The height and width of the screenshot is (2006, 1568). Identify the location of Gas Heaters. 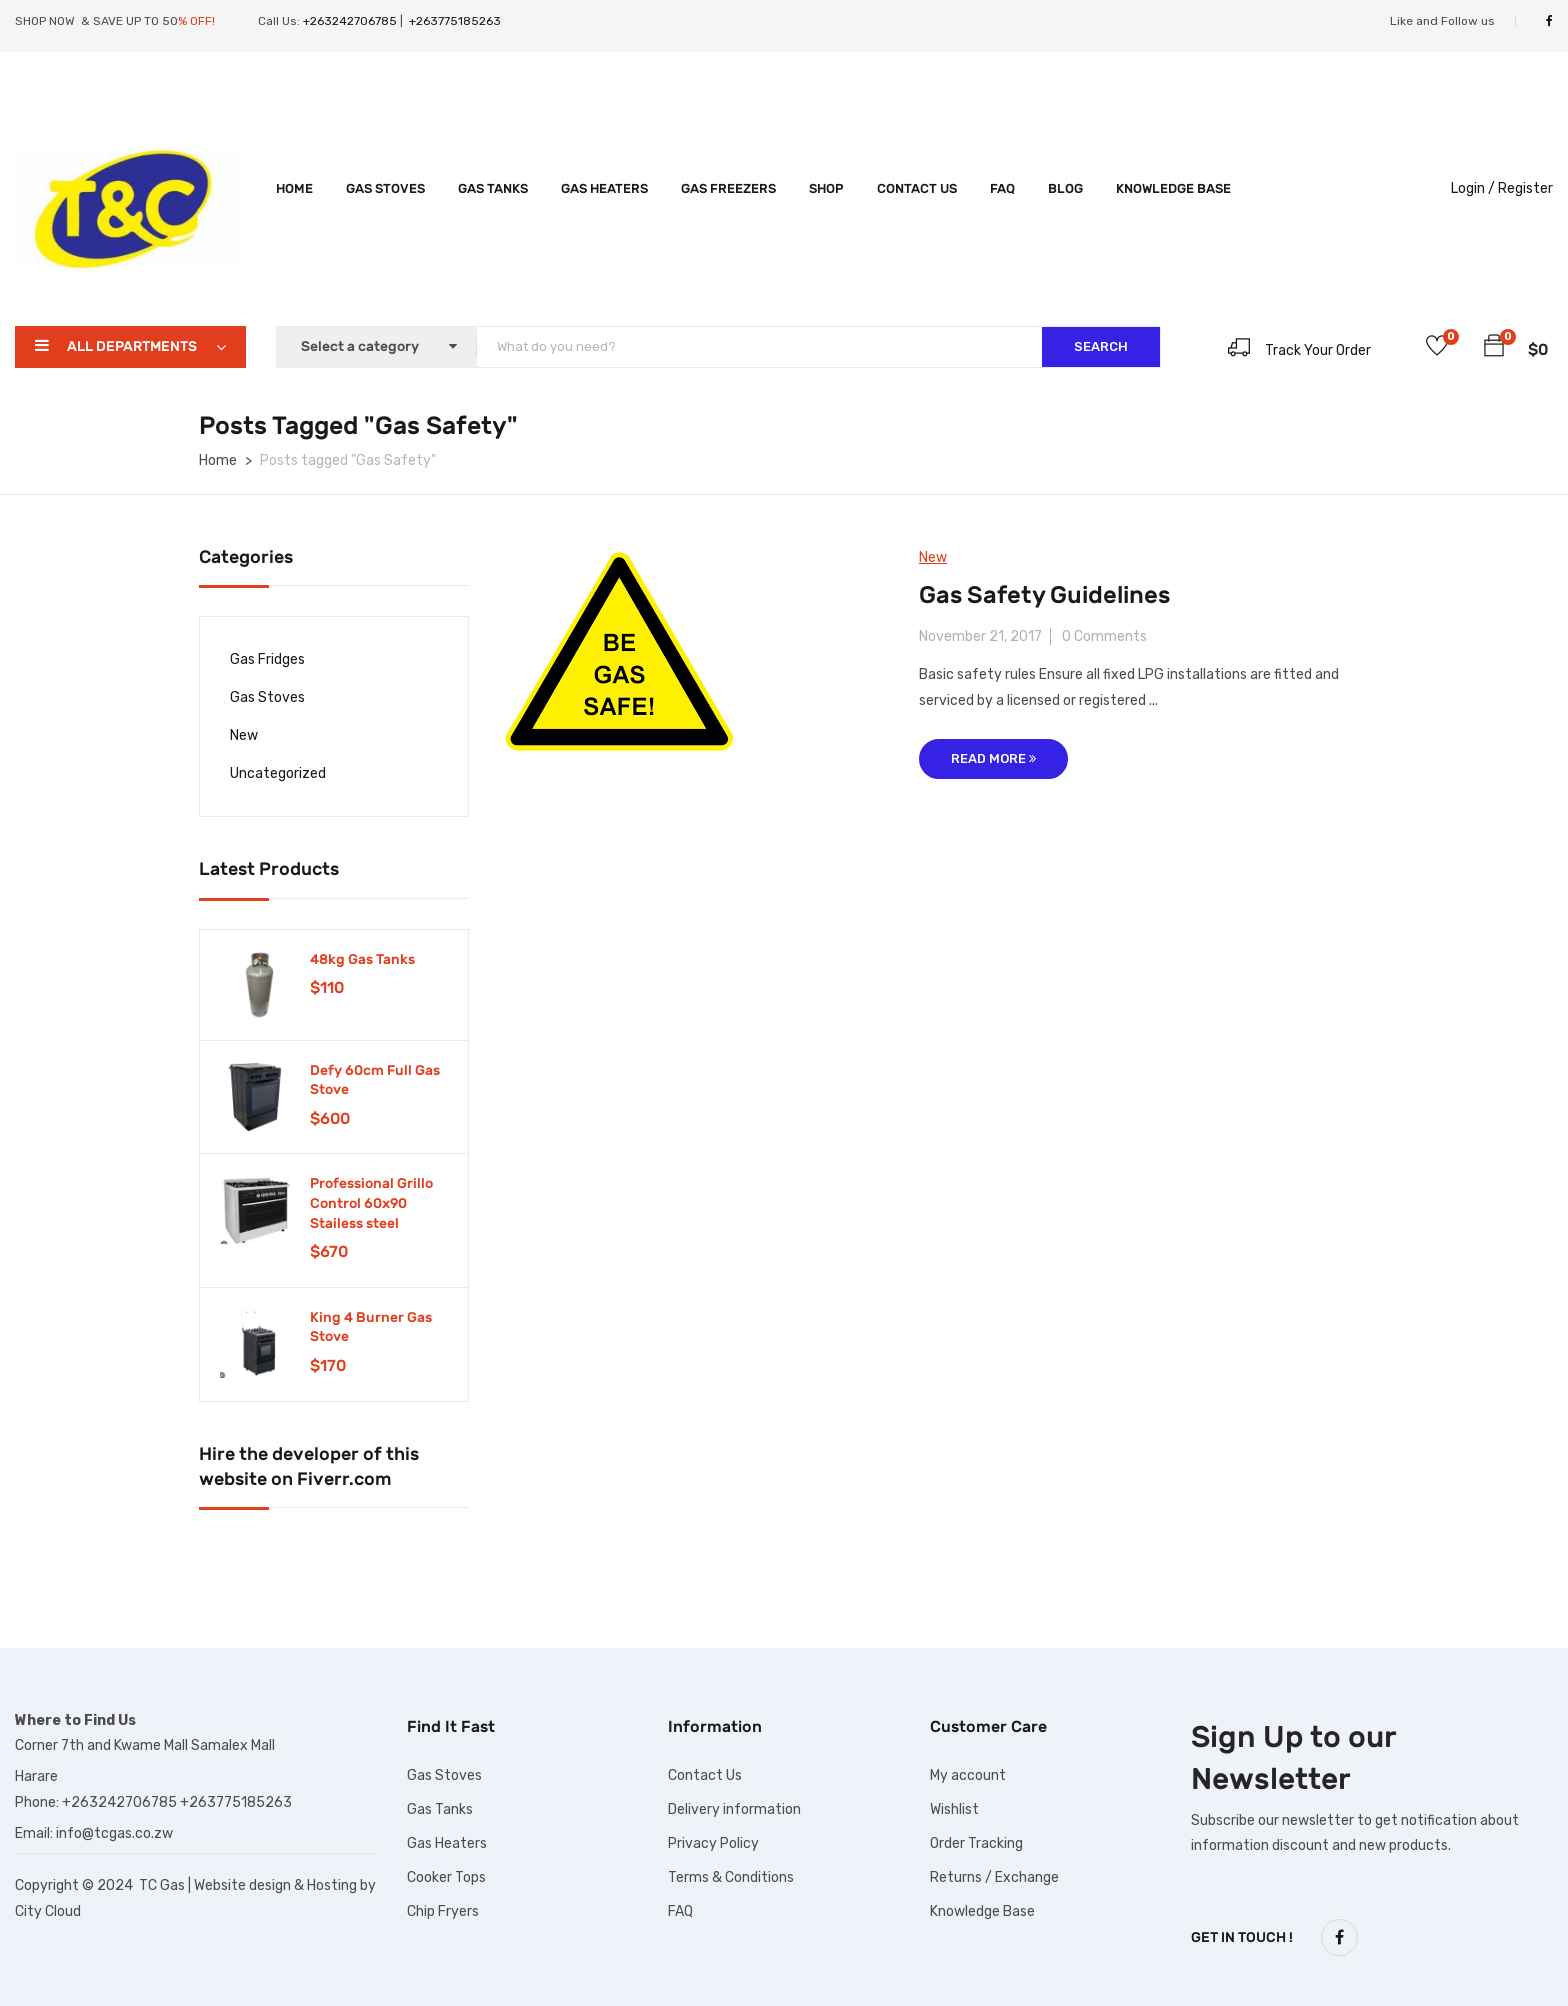
(604, 188).